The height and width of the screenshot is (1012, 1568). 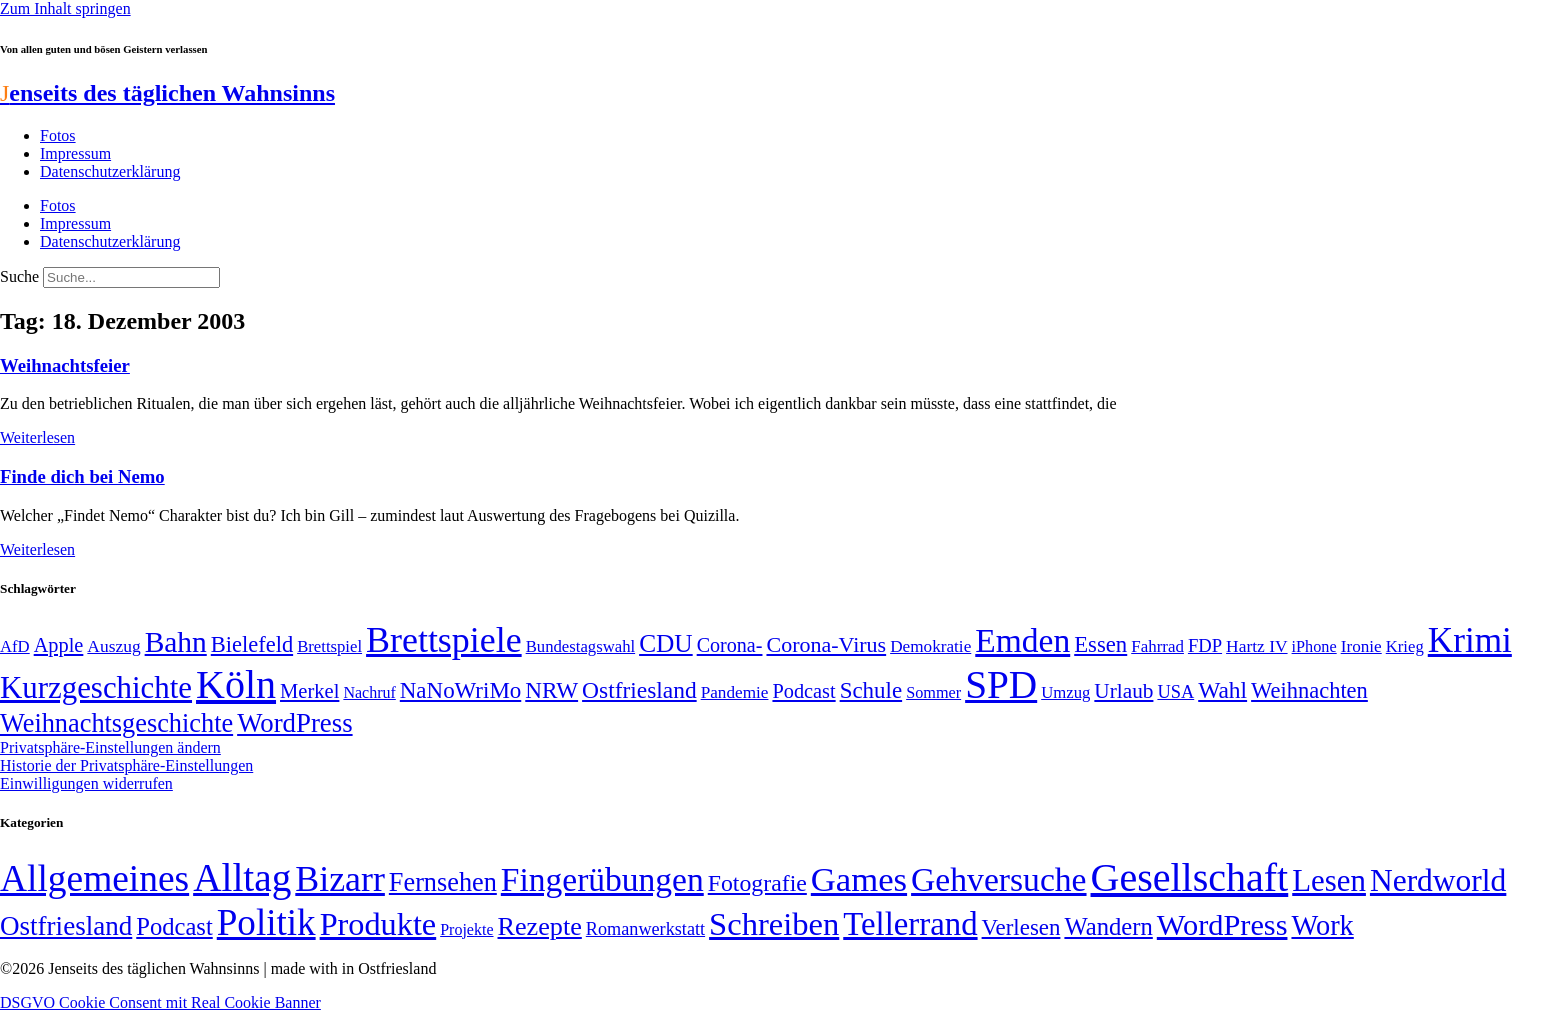 What do you see at coordinates (1314, 647) in the screenshot?
I see `iPhone [iPhone (46 Einträge)]` at bounding box center [1314, 647].